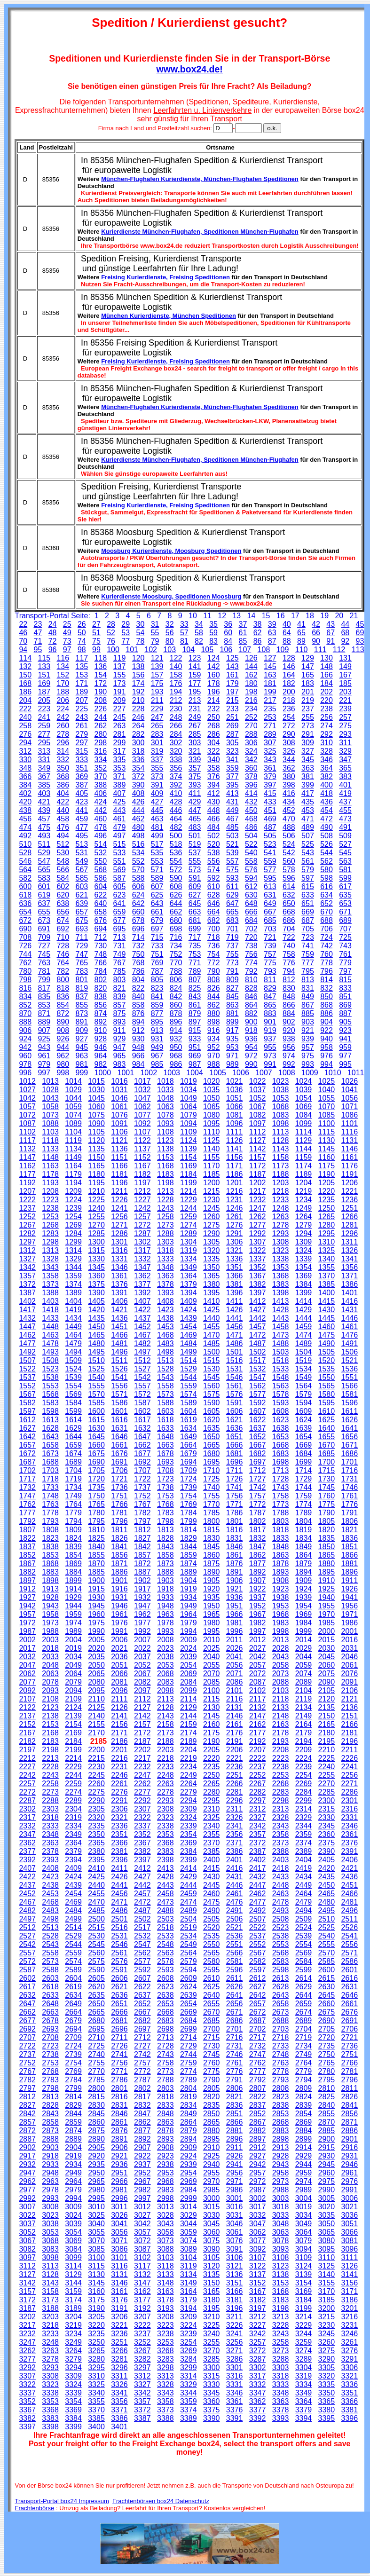  I want to click on 1209, so click(73, 1191).